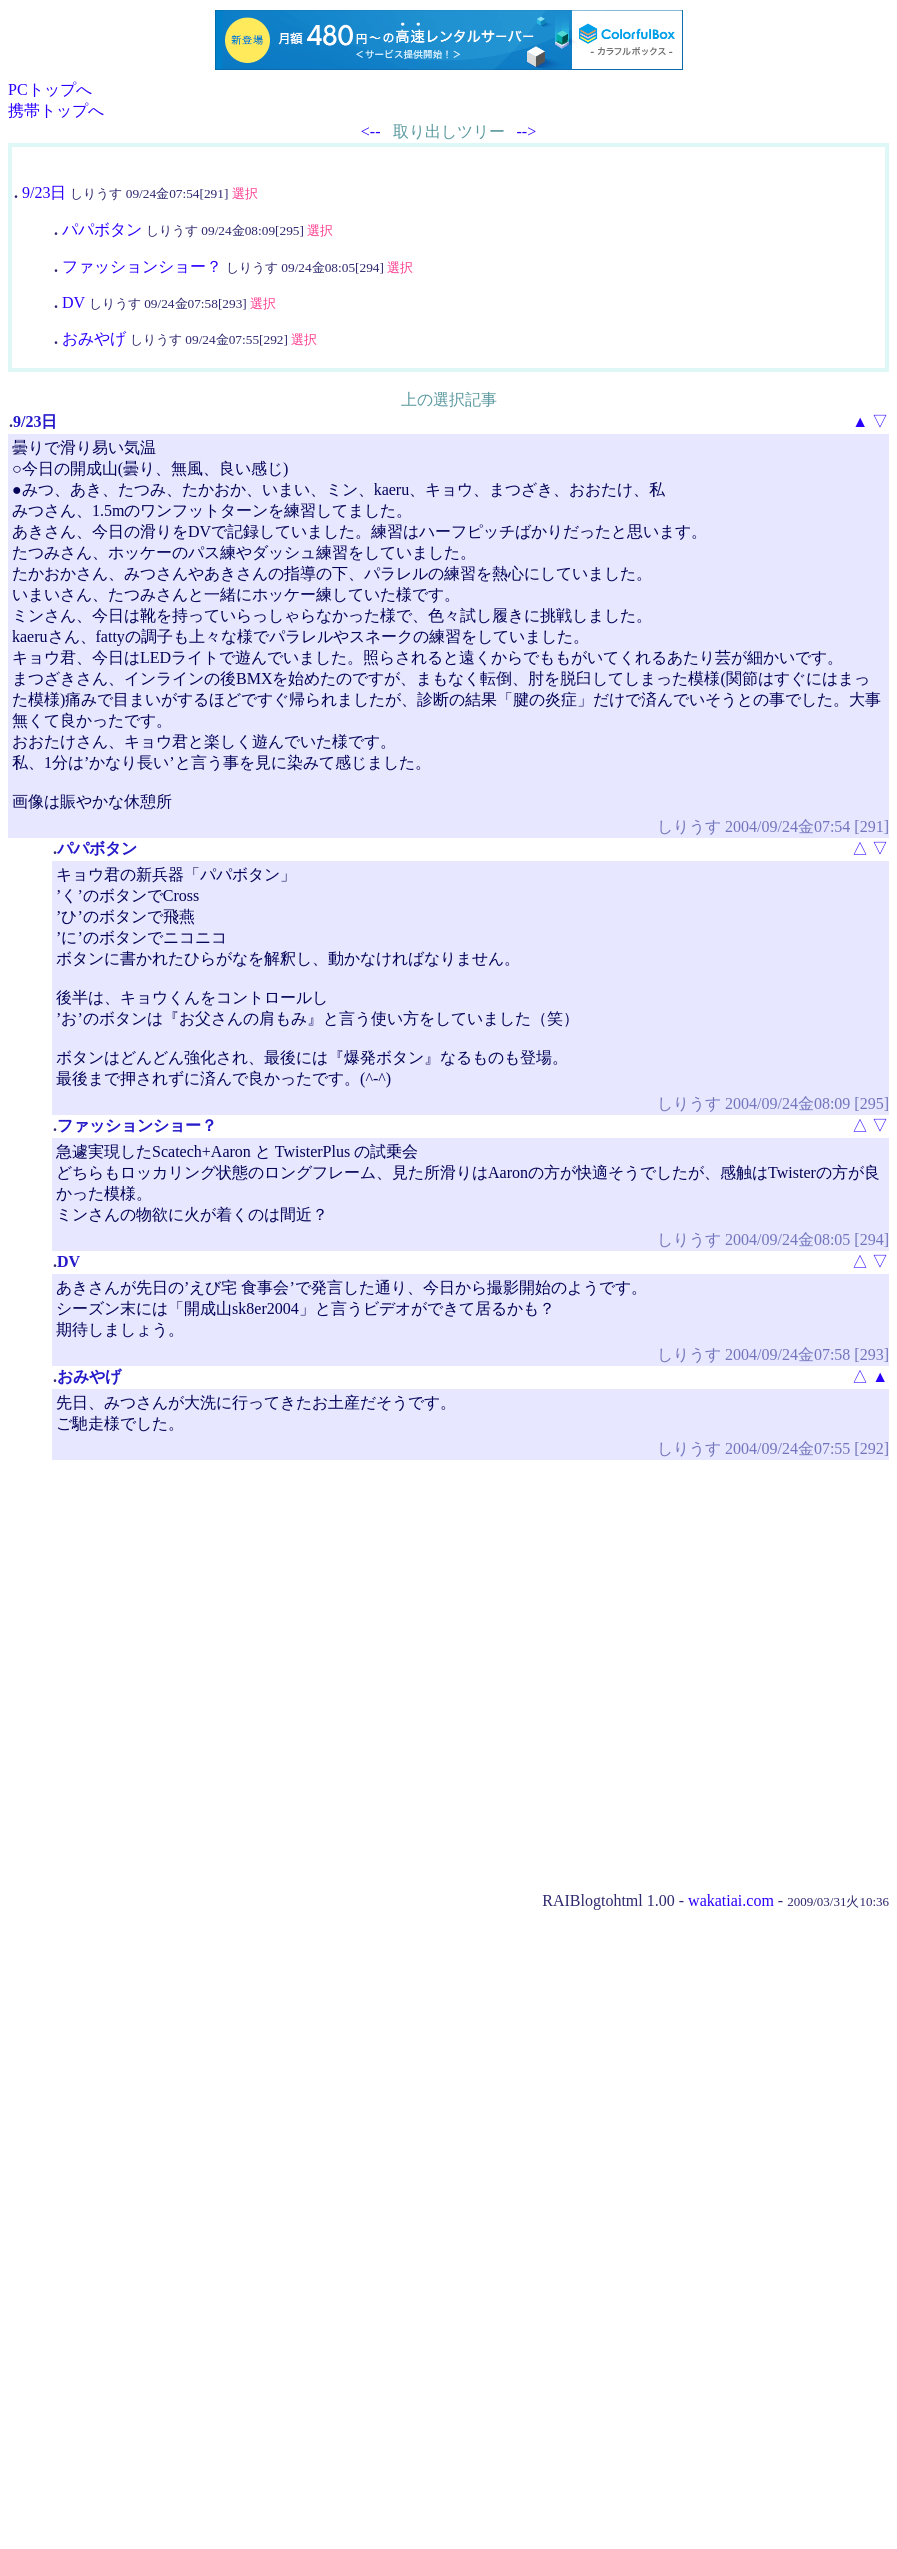  What do you see at coordinates (731, 1900) in the screenshot?
I see `wakatiai.com` at bounding box center [731, 1900].